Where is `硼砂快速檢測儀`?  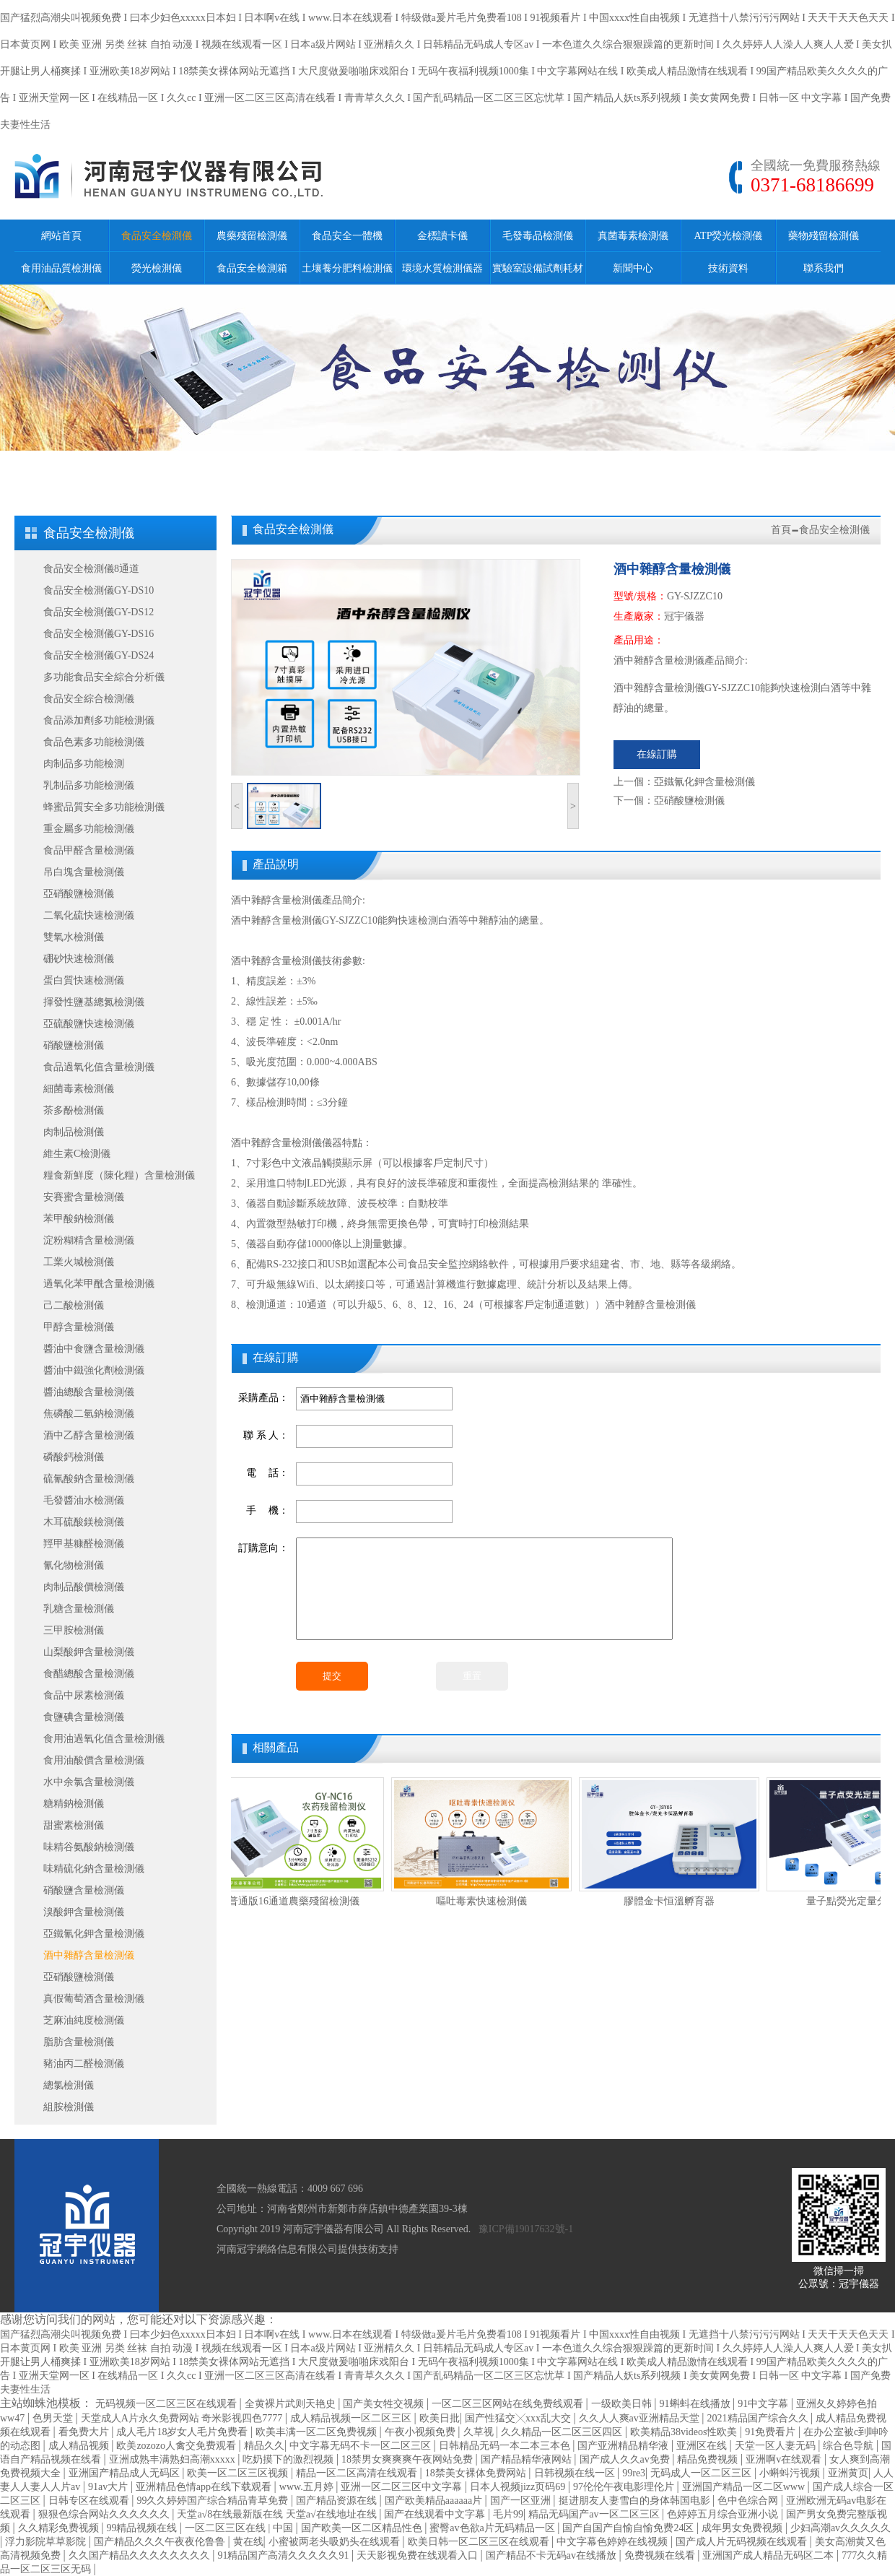
硼砂快速檢測儀 is located at coordinates (78, 958).